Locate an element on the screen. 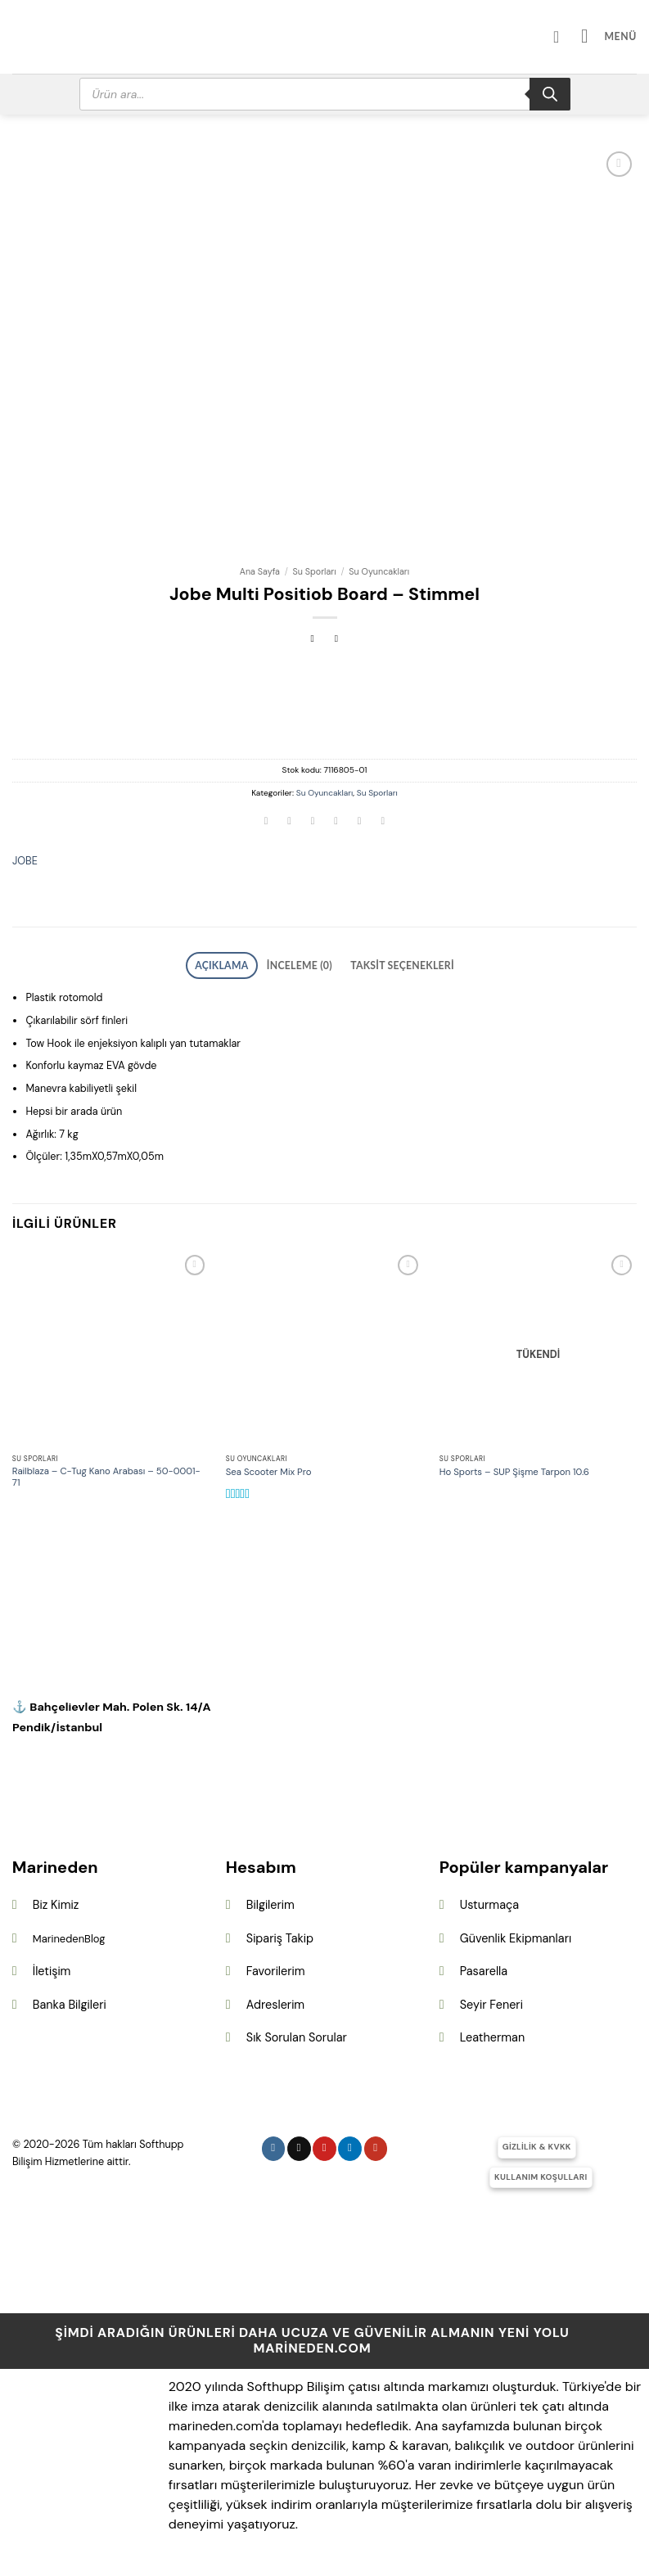  Sea Scooter Mix Pro is located at coordinates (269, 1467).